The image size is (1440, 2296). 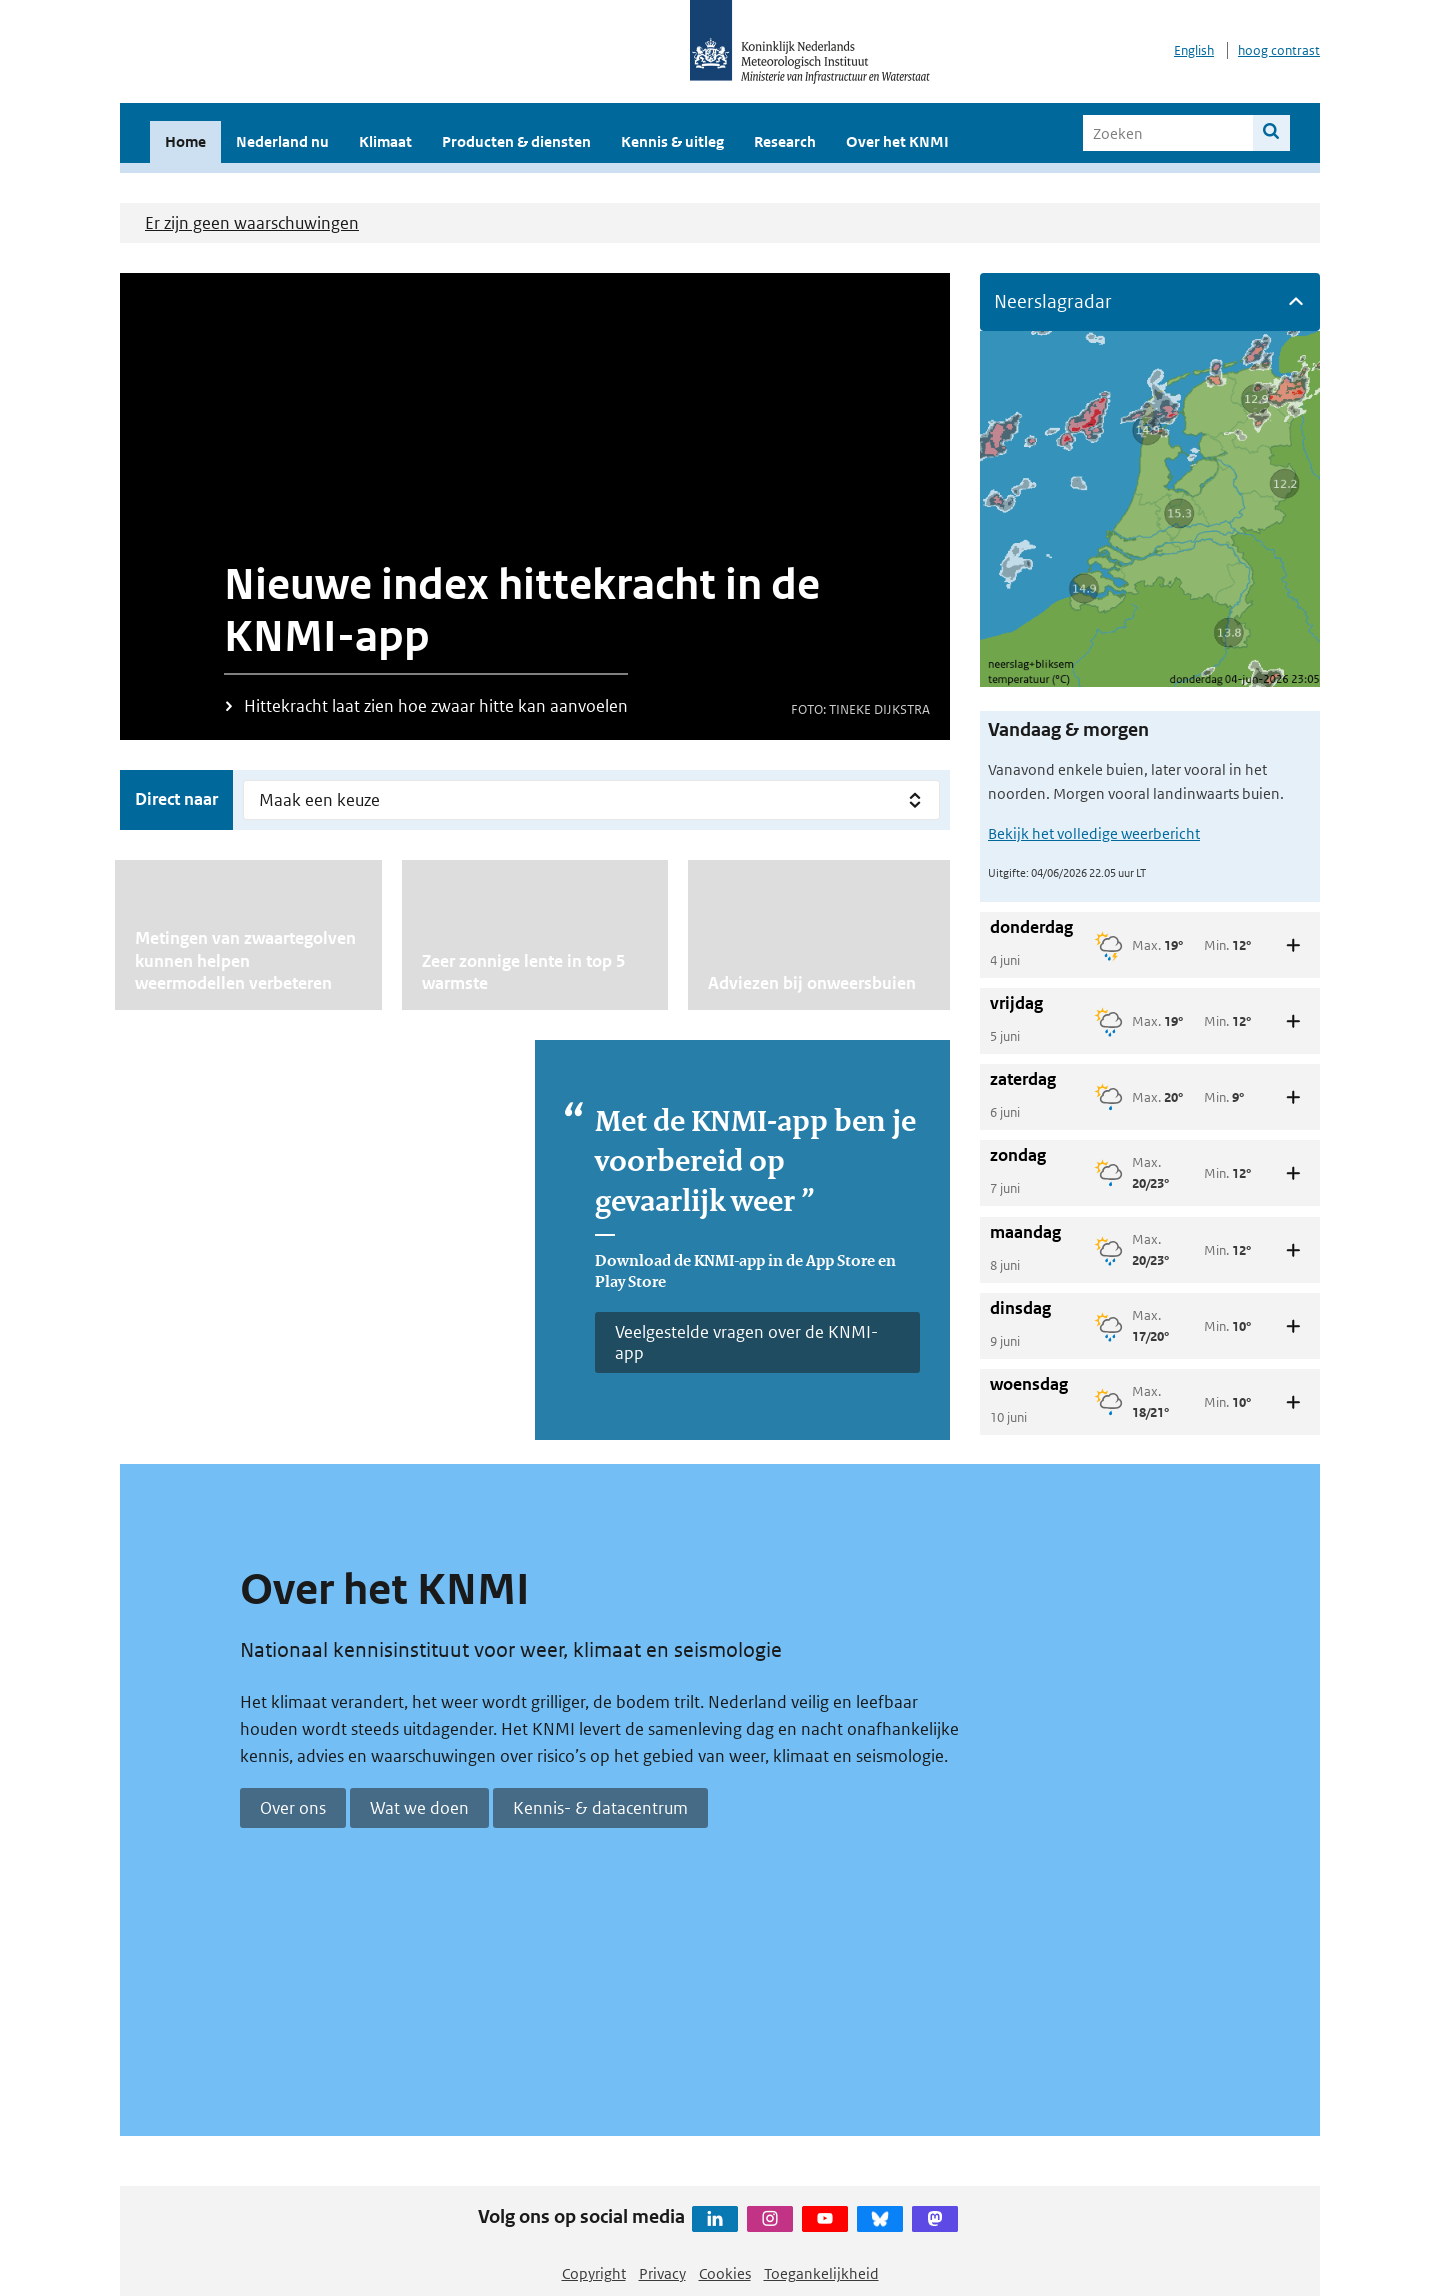 What do you see at coordinates (821, 2273) in the screenshot?
I see `Toegankelijkheid` at bounding box center [821, 2273].